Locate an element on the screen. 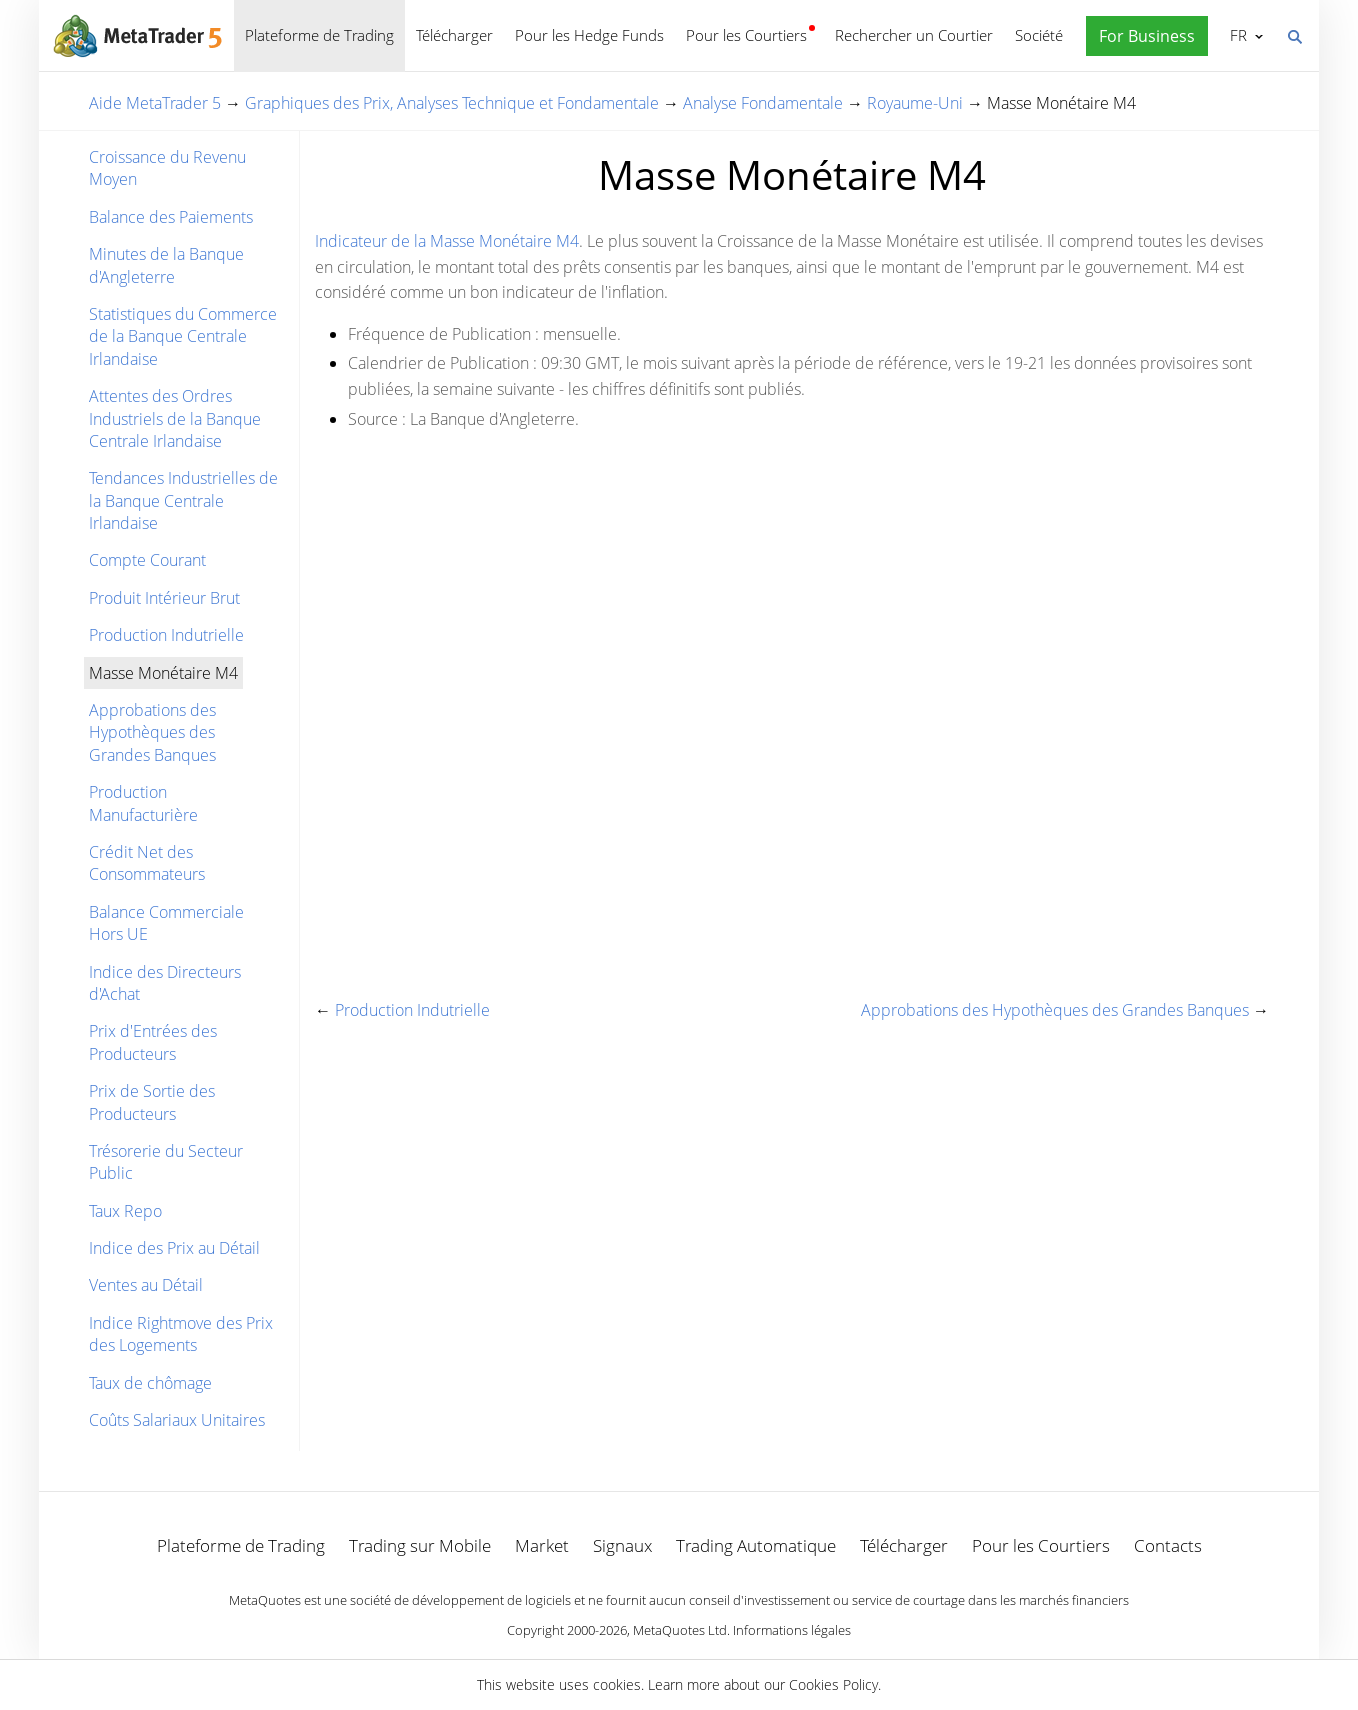 The image size is (1358, 1710). Indice Rightmove des Prix des Logements is located at coordinates (181, 1334).